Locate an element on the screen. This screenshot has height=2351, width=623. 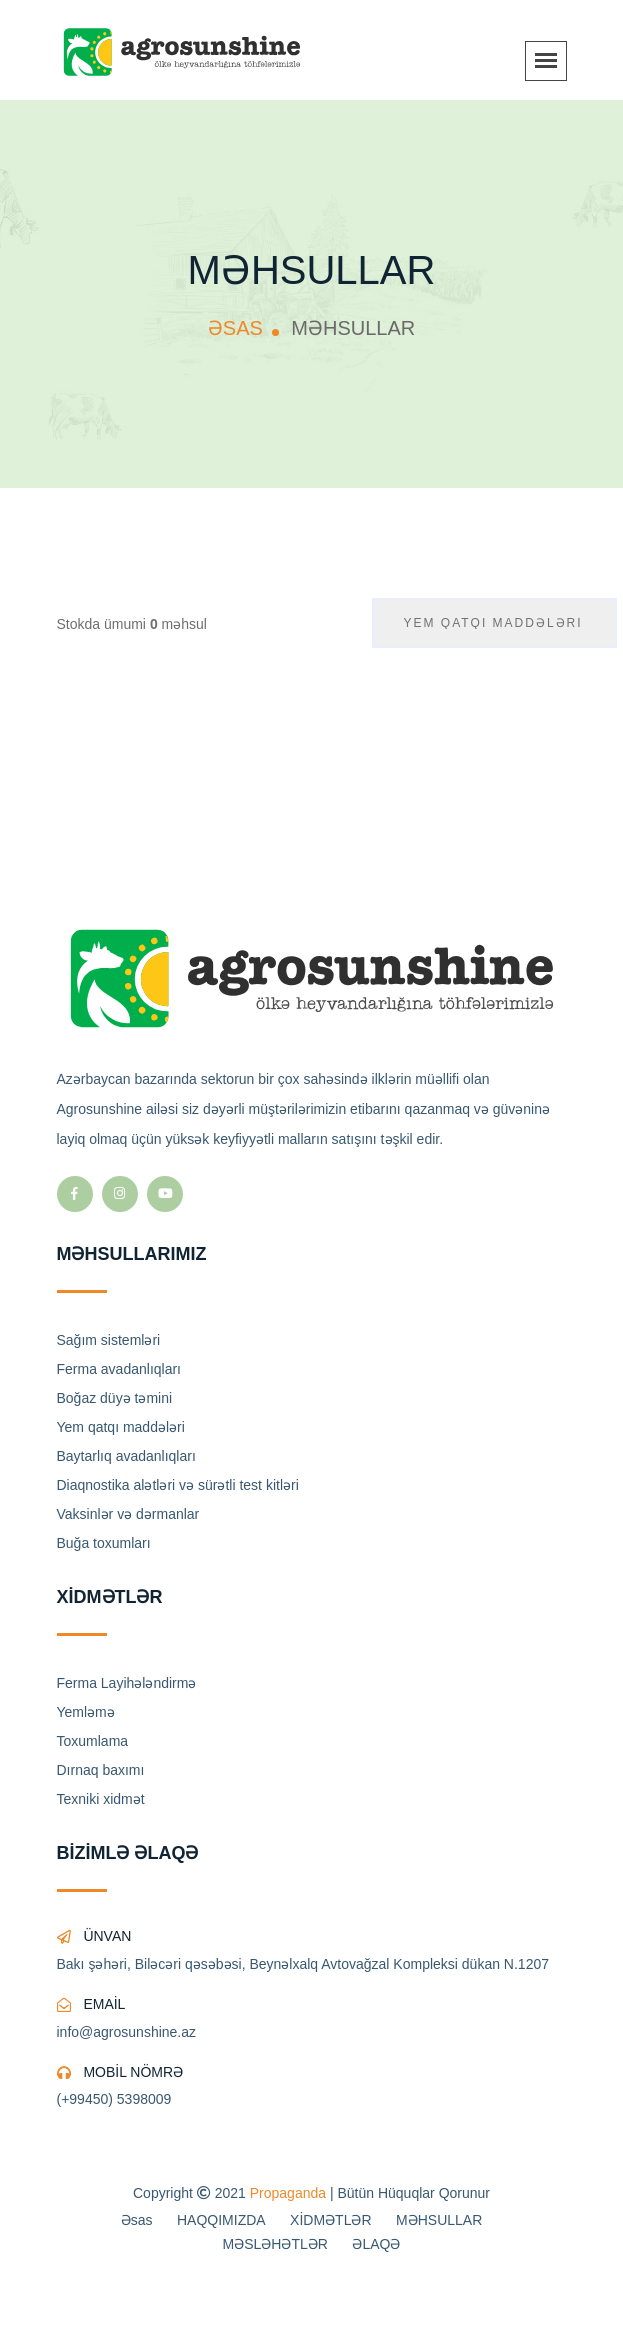
Əsas is located at coordinates (137, 2220).